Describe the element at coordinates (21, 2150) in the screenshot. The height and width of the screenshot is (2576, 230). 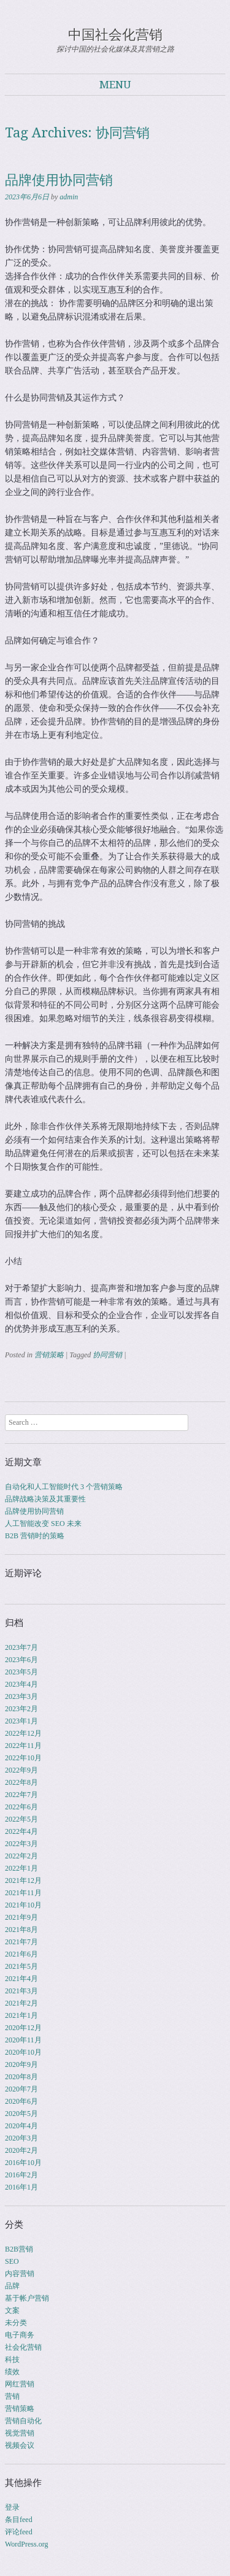
I see `2020年2月` at that location.